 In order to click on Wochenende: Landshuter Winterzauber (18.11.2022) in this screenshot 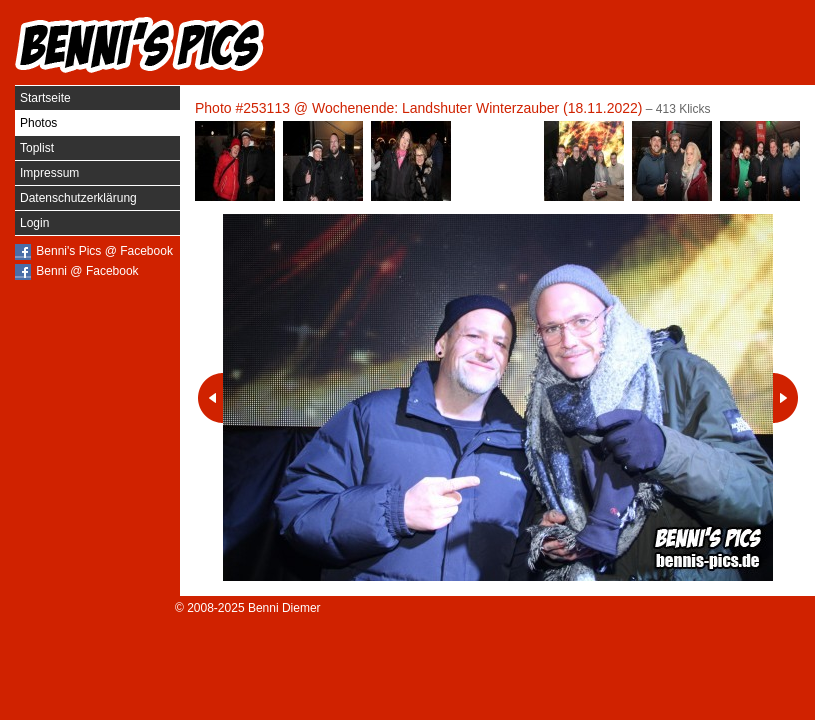, I will do `click(477, 108)`.